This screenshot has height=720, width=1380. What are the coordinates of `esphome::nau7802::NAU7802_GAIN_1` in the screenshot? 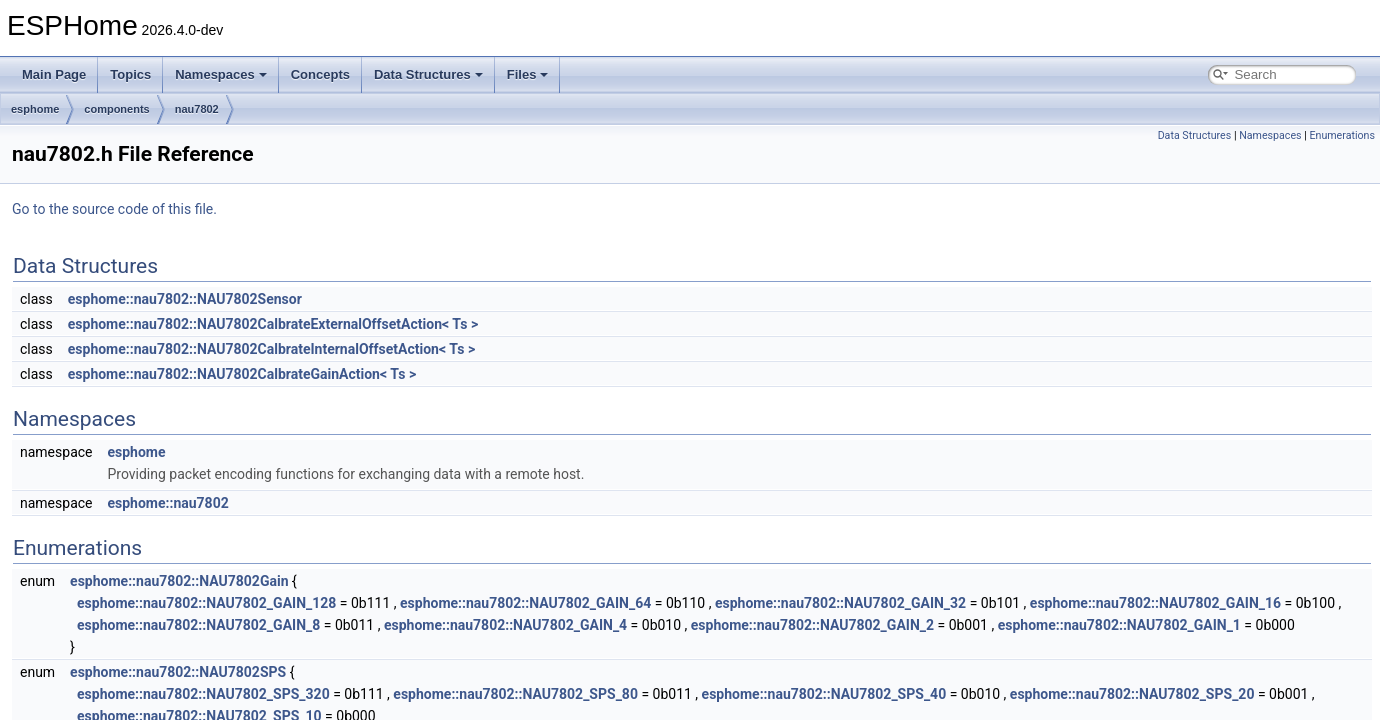 It's located at (1119, 625).